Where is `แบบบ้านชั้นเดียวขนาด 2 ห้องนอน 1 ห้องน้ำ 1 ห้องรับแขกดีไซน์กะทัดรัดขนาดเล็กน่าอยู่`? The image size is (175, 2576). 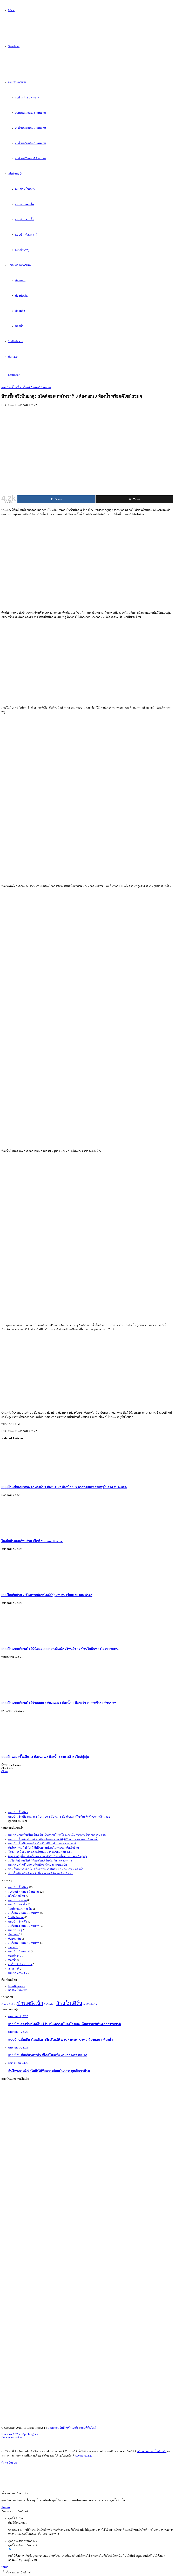 แบบบ้านชั้นเดียวขนาด 2 ห้องนอน 1 ห้องน้ำ 1 ห้องรับแขกดีไซน์กะทัดรัดขนาดเล็กน่าอยู่ is located at coordinates (59, 1816).